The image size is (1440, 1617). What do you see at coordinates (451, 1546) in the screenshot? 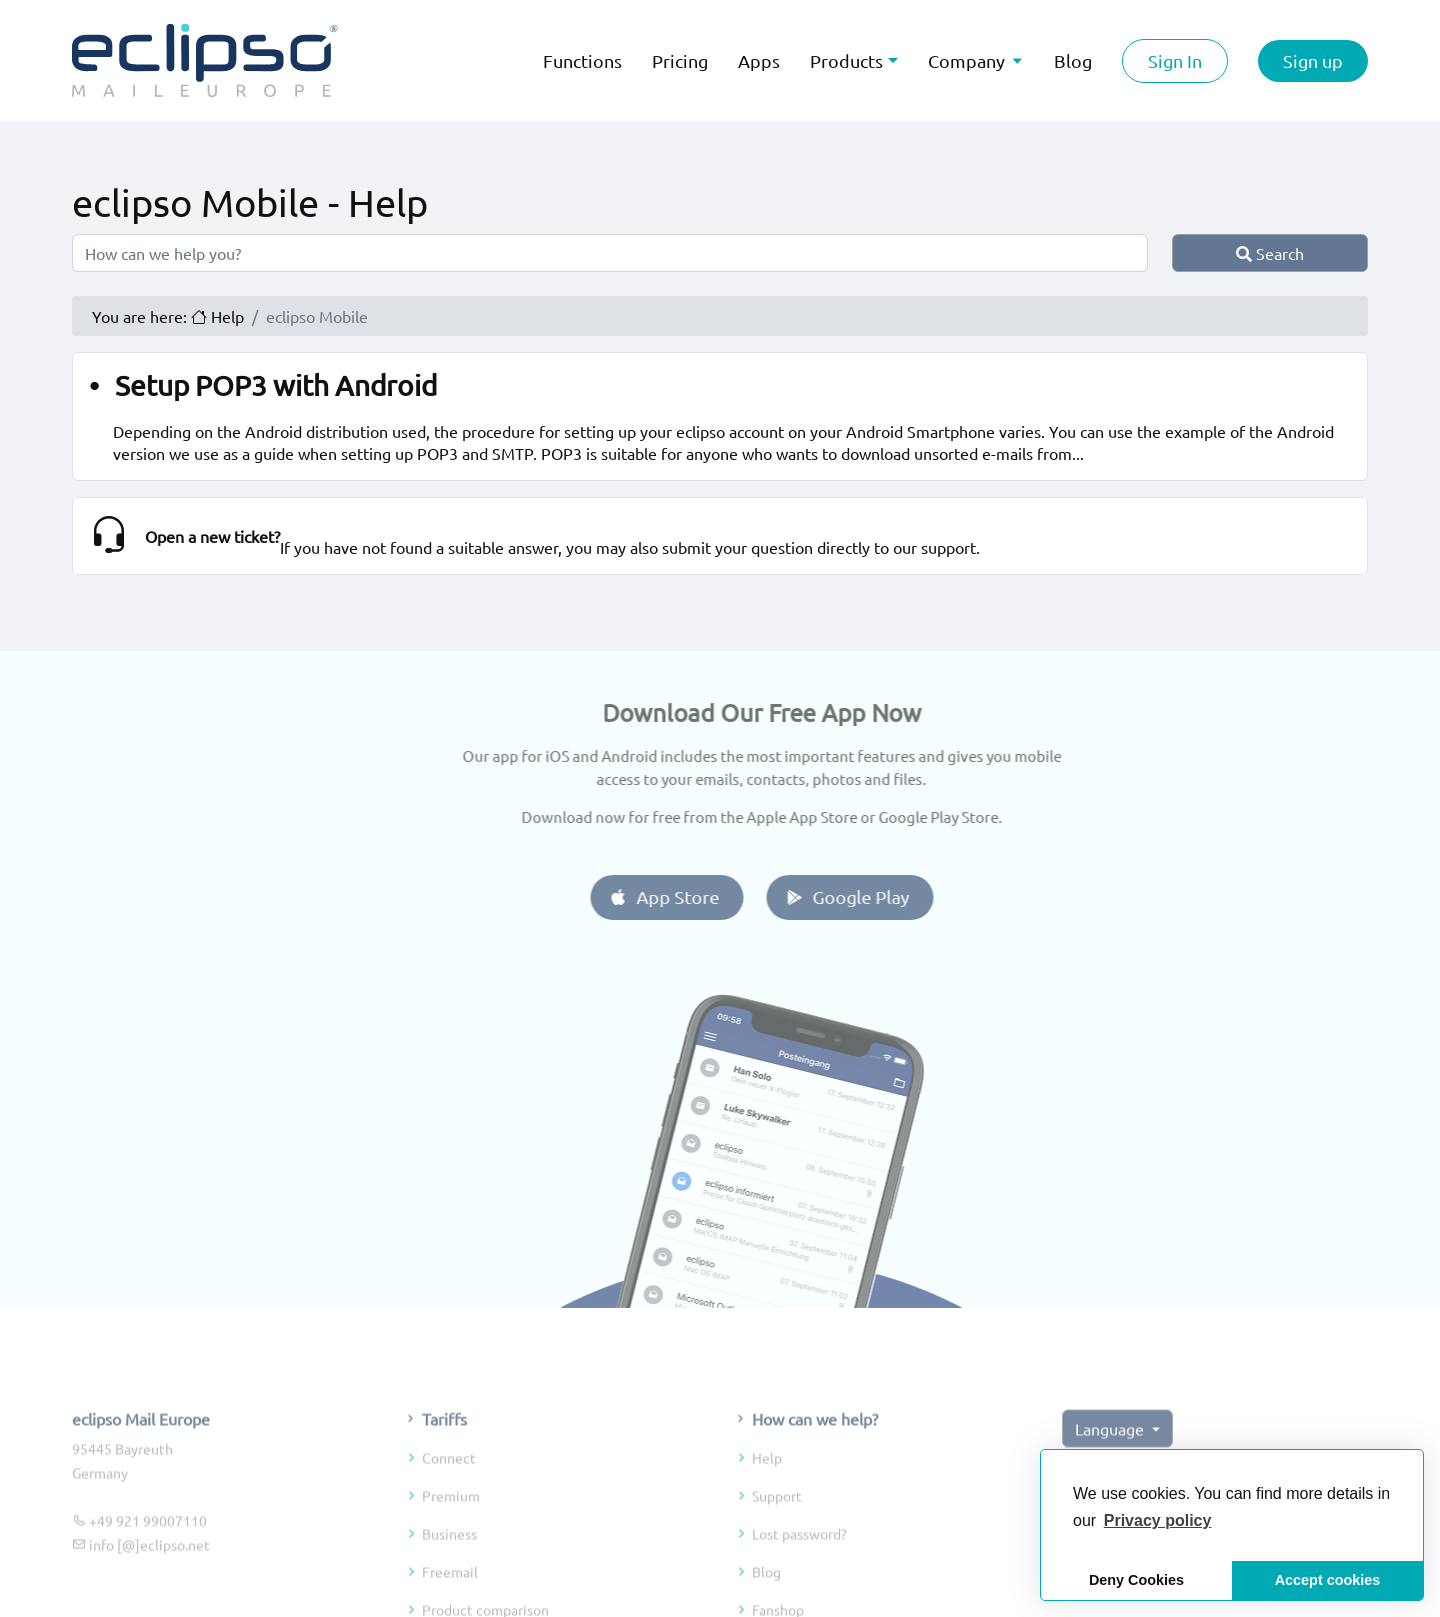
I see `Premium` at bounding box center [451, 1546].